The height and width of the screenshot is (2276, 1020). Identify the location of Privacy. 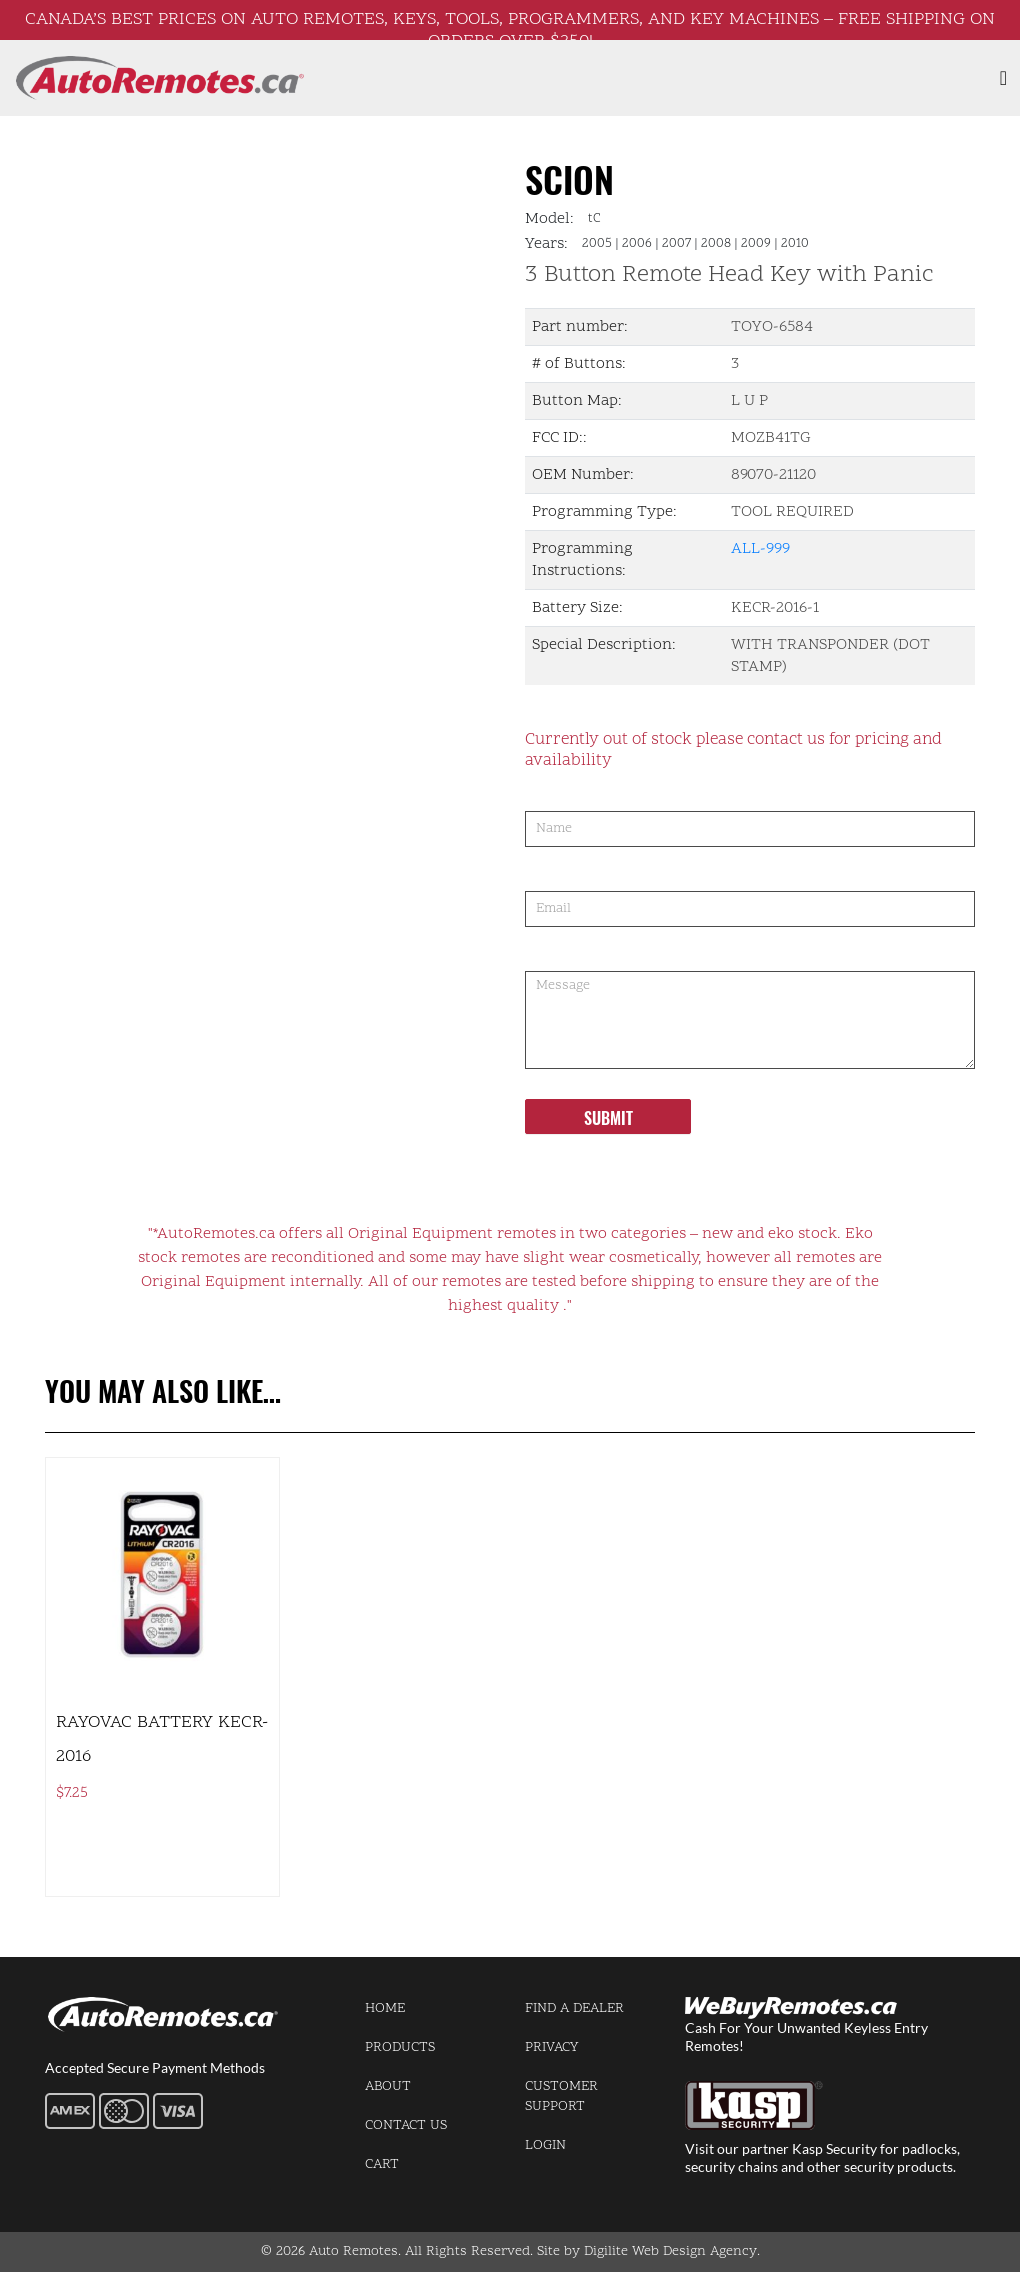
(551, 2047).